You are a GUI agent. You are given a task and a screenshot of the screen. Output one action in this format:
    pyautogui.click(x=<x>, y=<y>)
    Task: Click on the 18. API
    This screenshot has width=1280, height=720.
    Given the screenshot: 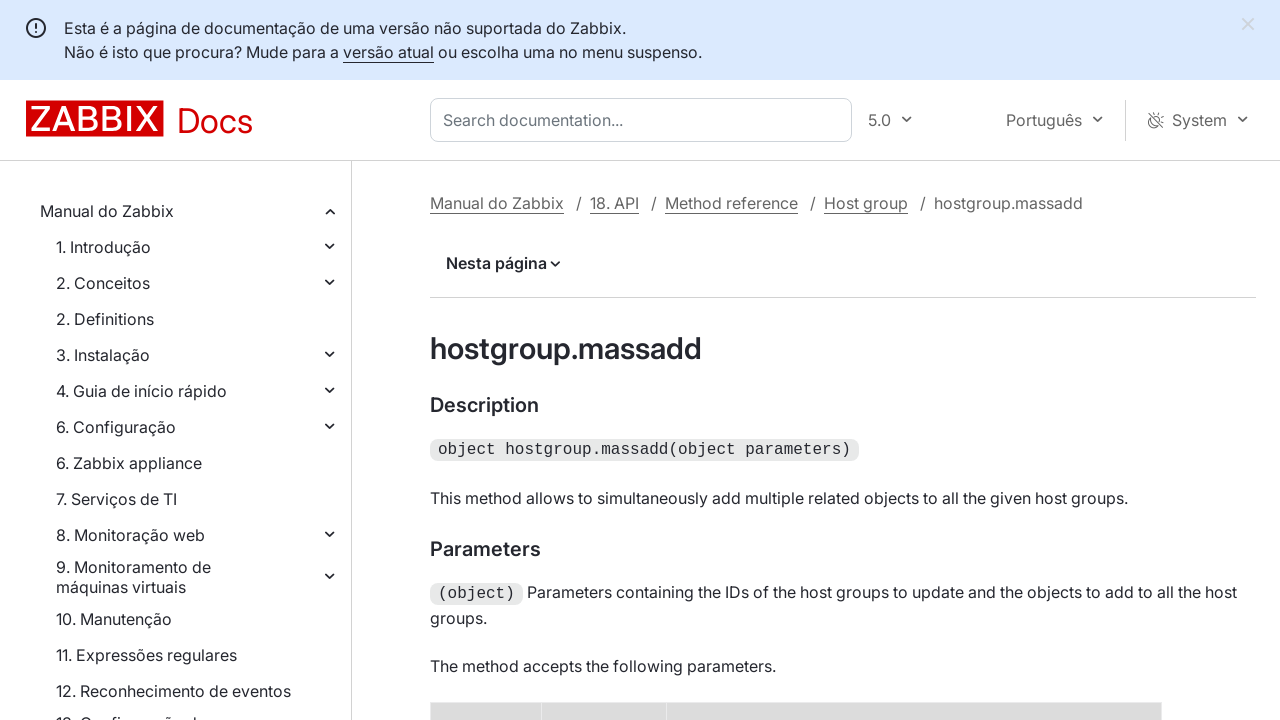 What is the action you would take?
    pyautogui.click(x=614, y=203)
    